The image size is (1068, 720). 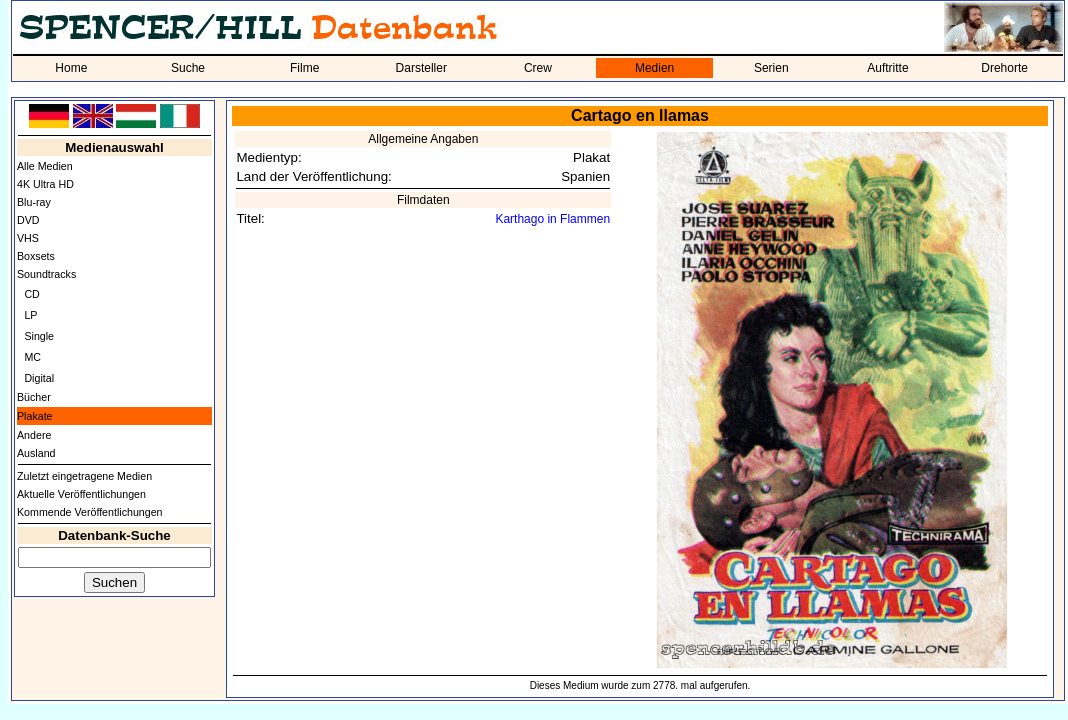 I want to click on Karthago in Flammen, so click(x=552, y=219).